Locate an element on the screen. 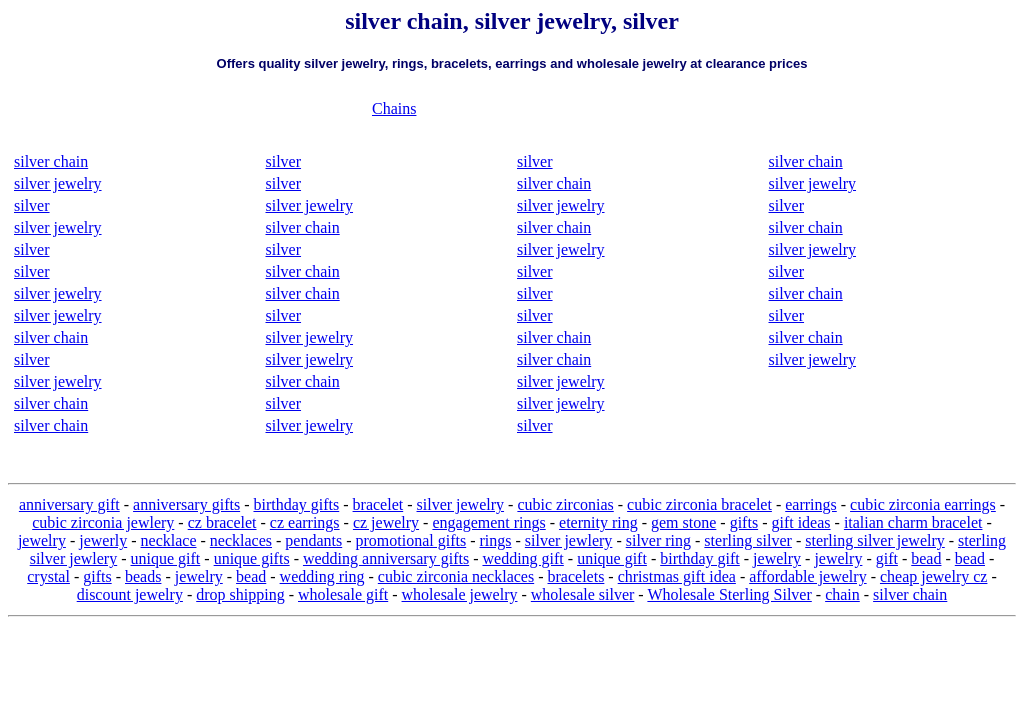 The image size is (1024, 720). engagement rings is located at coordinates (488, 522).